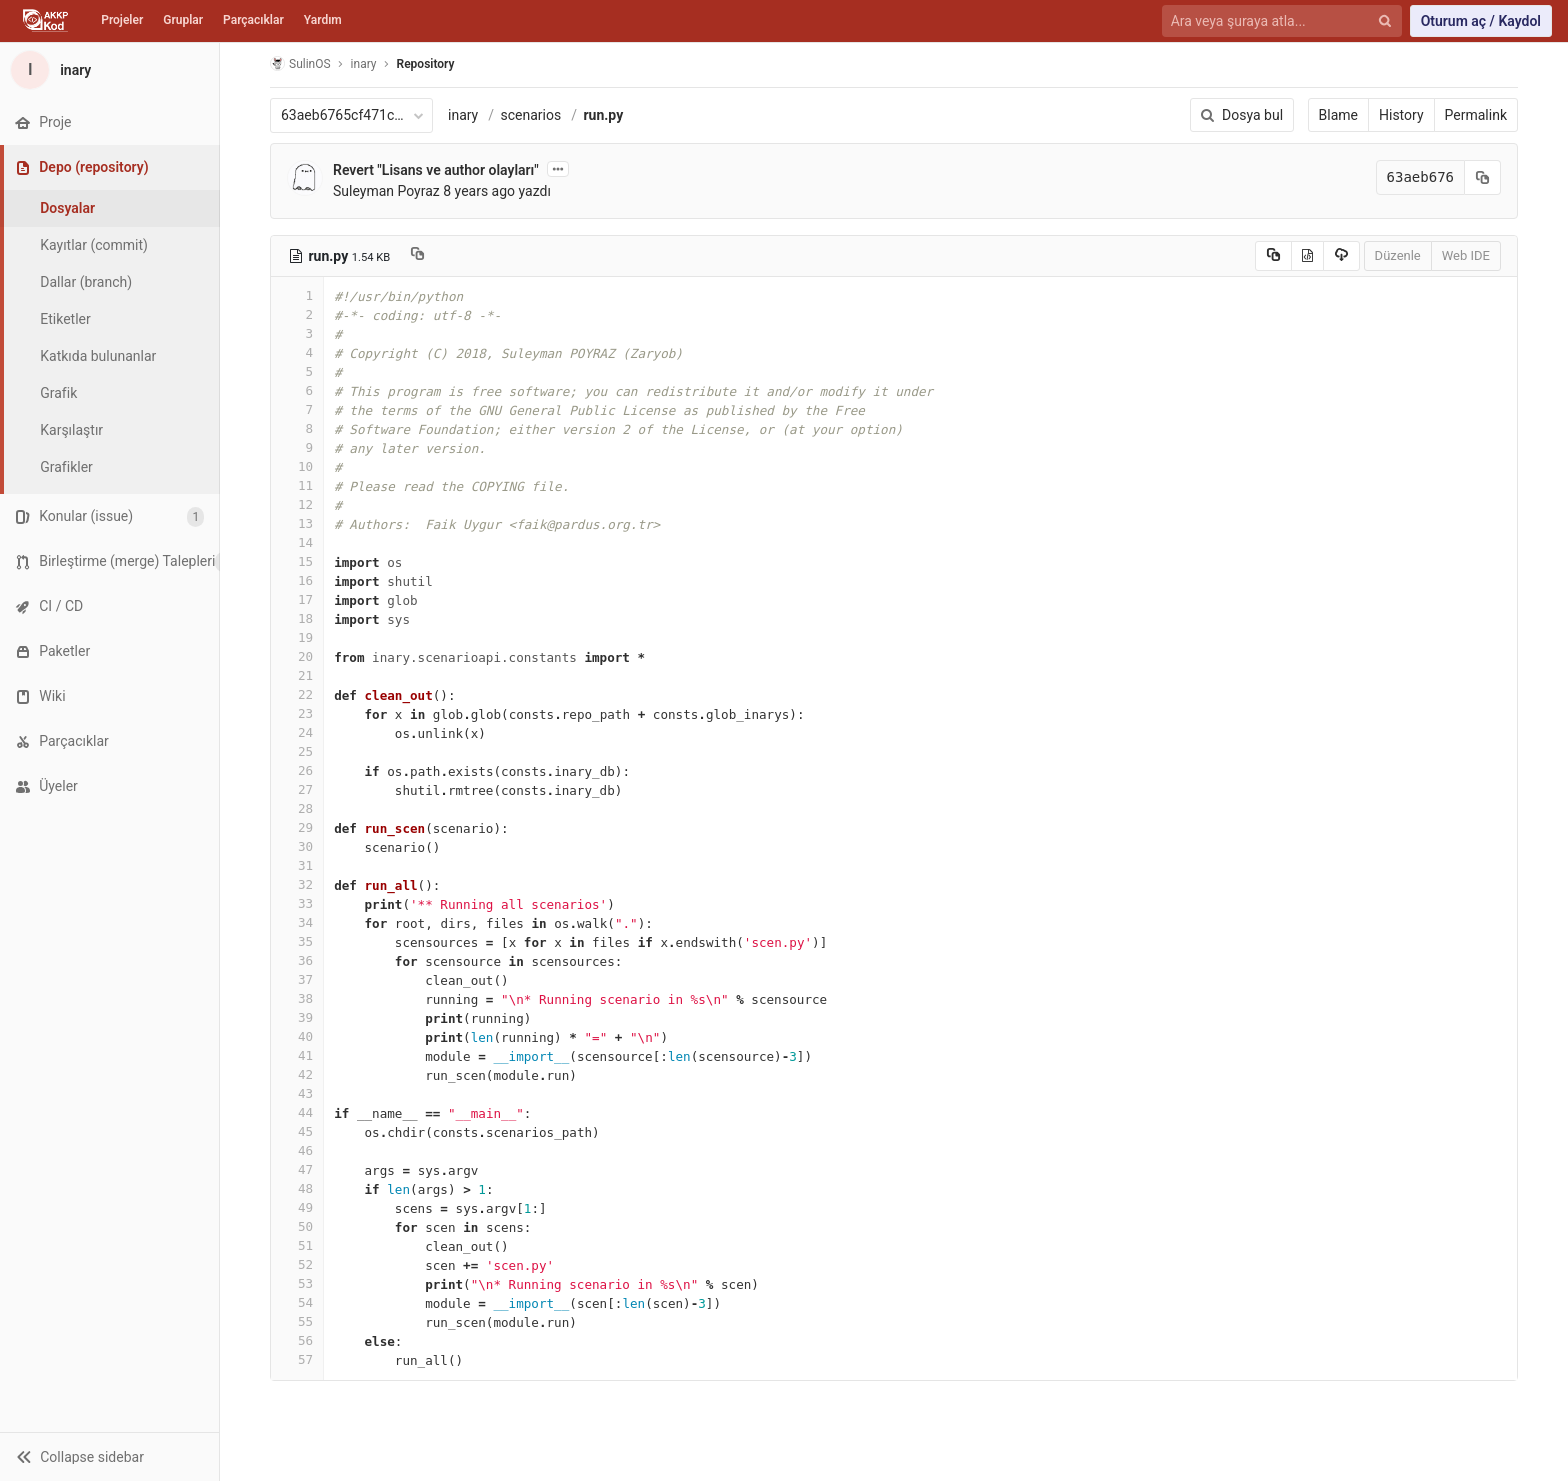 This screenshot has height=1481, width=1568. I want to click on Etiketler, so click(65, 319).